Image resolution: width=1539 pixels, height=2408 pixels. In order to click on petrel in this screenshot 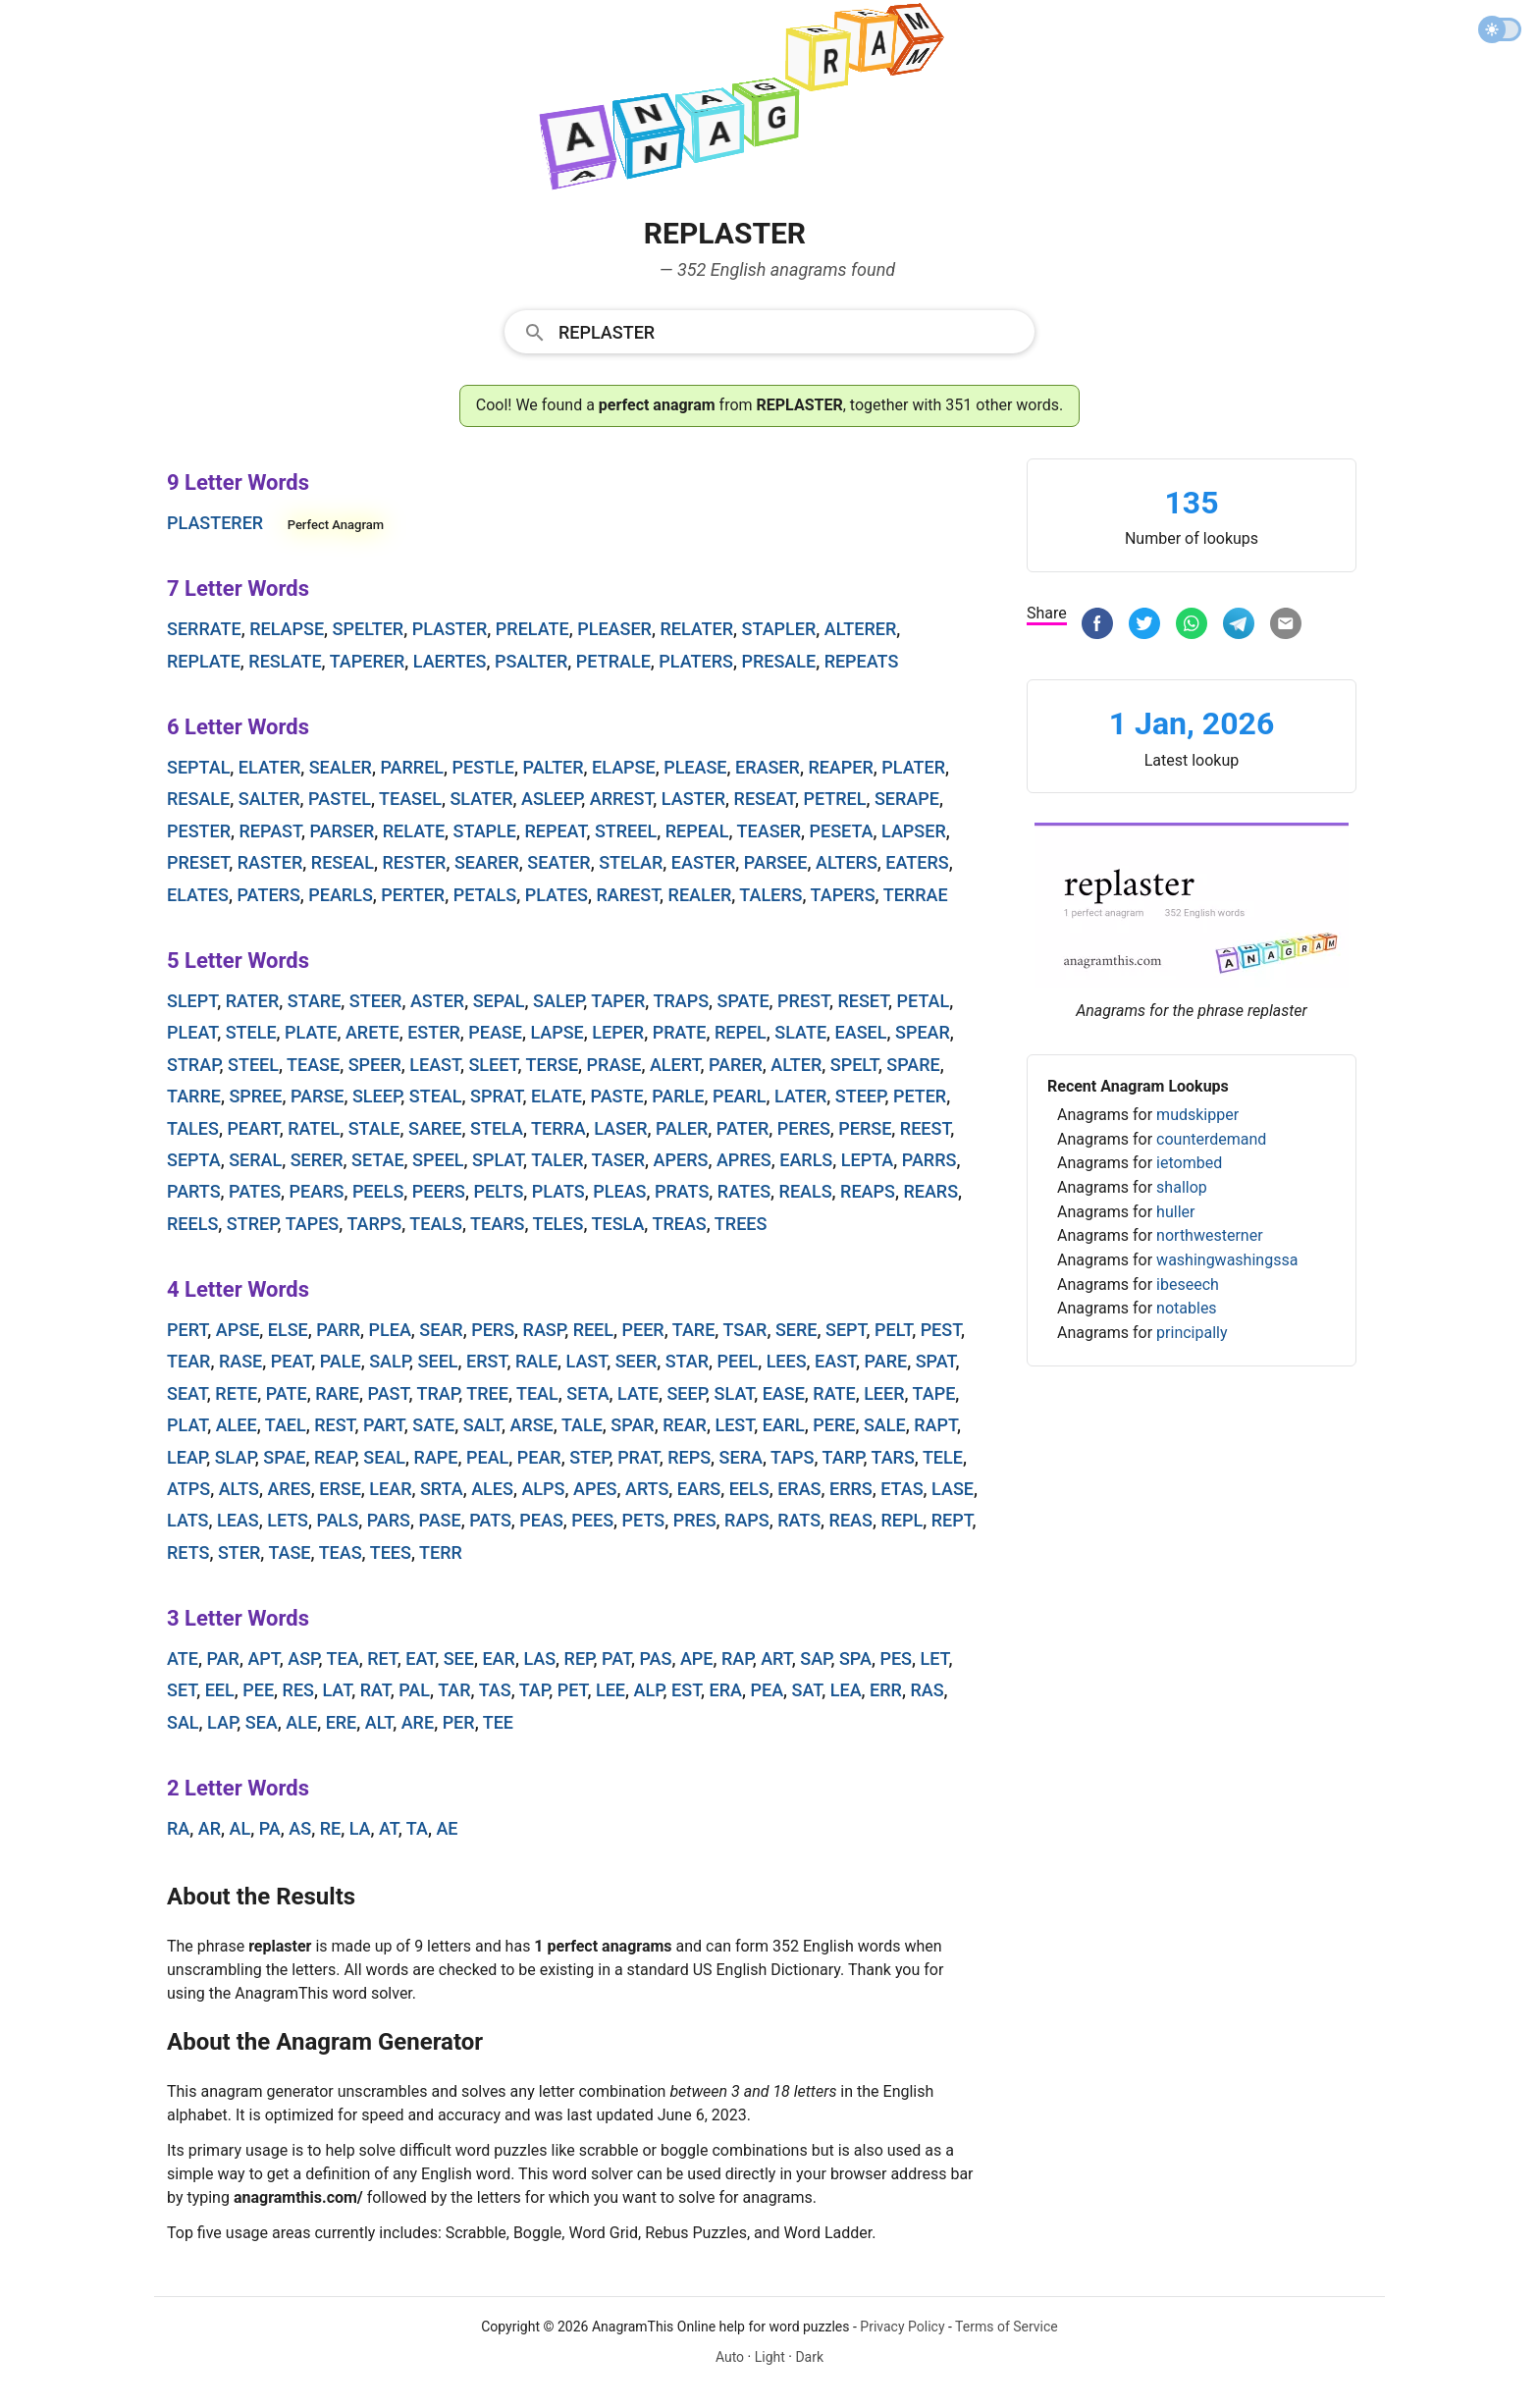, I will do `click(834, 798)`.